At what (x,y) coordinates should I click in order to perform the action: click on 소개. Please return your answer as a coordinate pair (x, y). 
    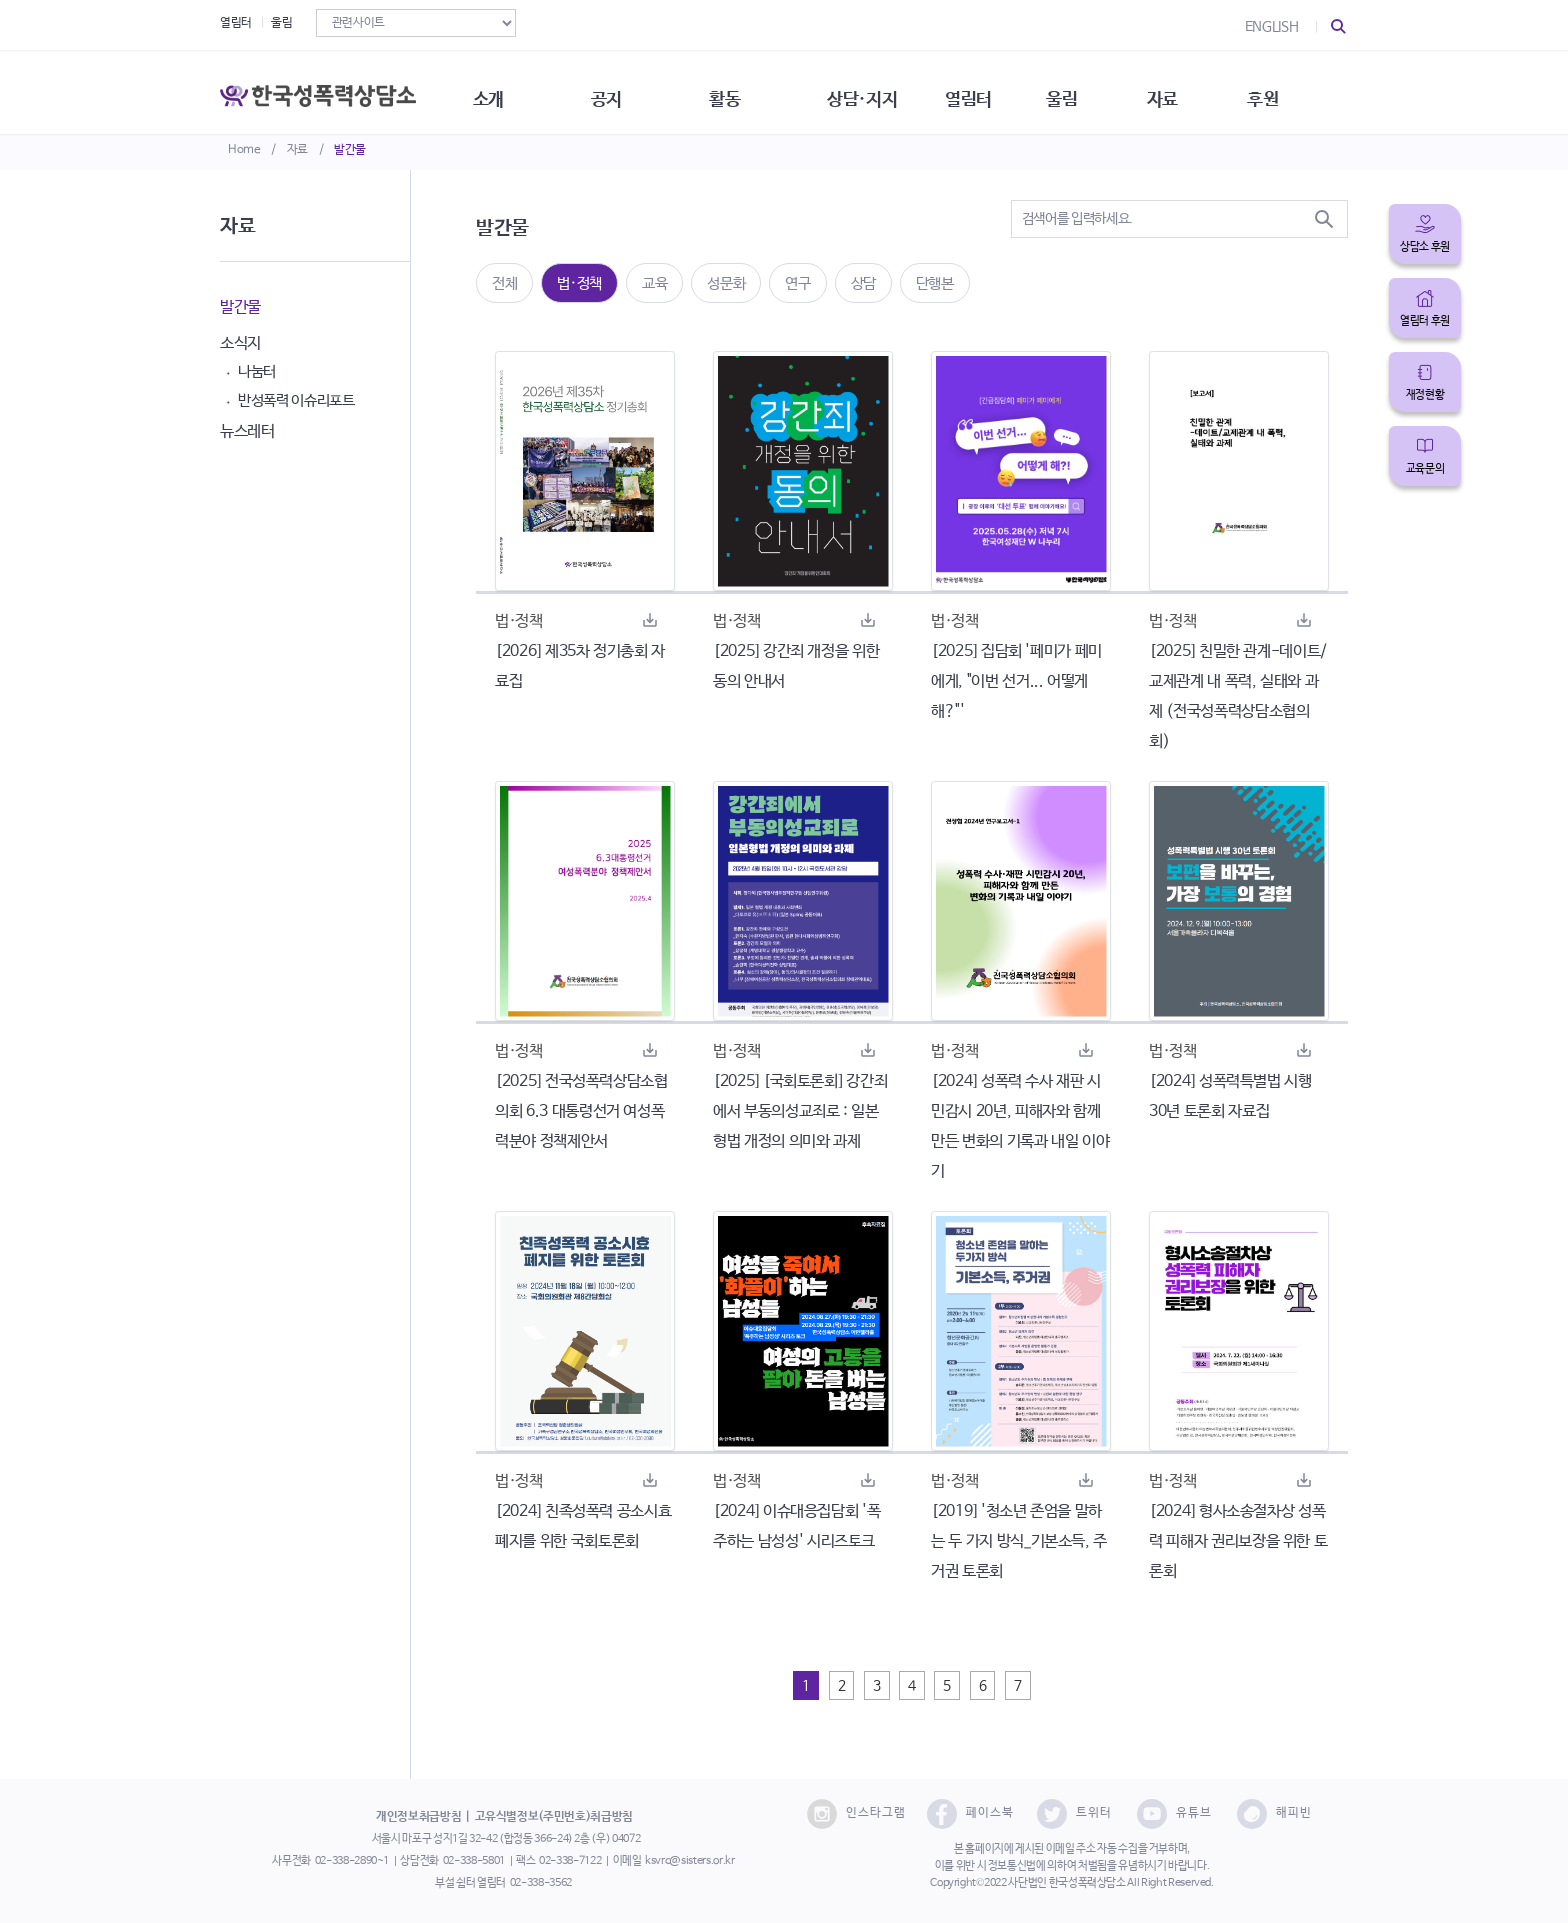
    Looking at the image, I should click on (499, 90).